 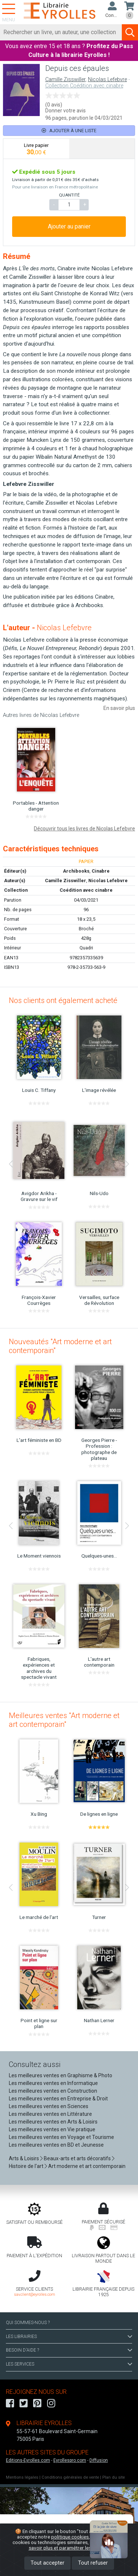 I want to click on En savoir plus et paramétrer les cookies, so click(x=77, y=2545).